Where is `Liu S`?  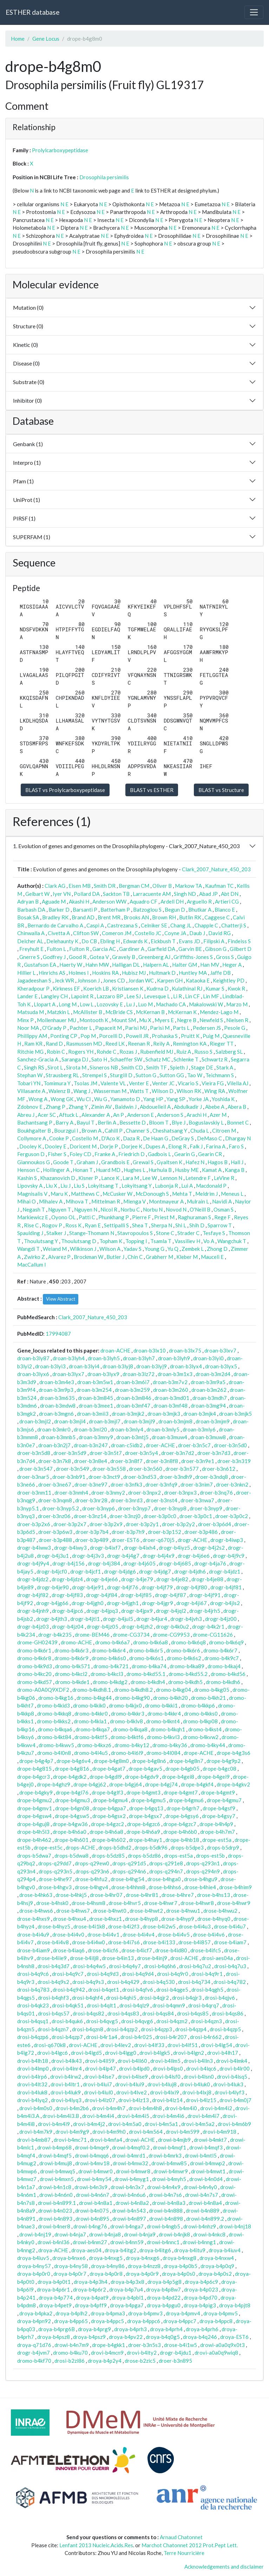 Liu S is located at coordinates (79, 1185).